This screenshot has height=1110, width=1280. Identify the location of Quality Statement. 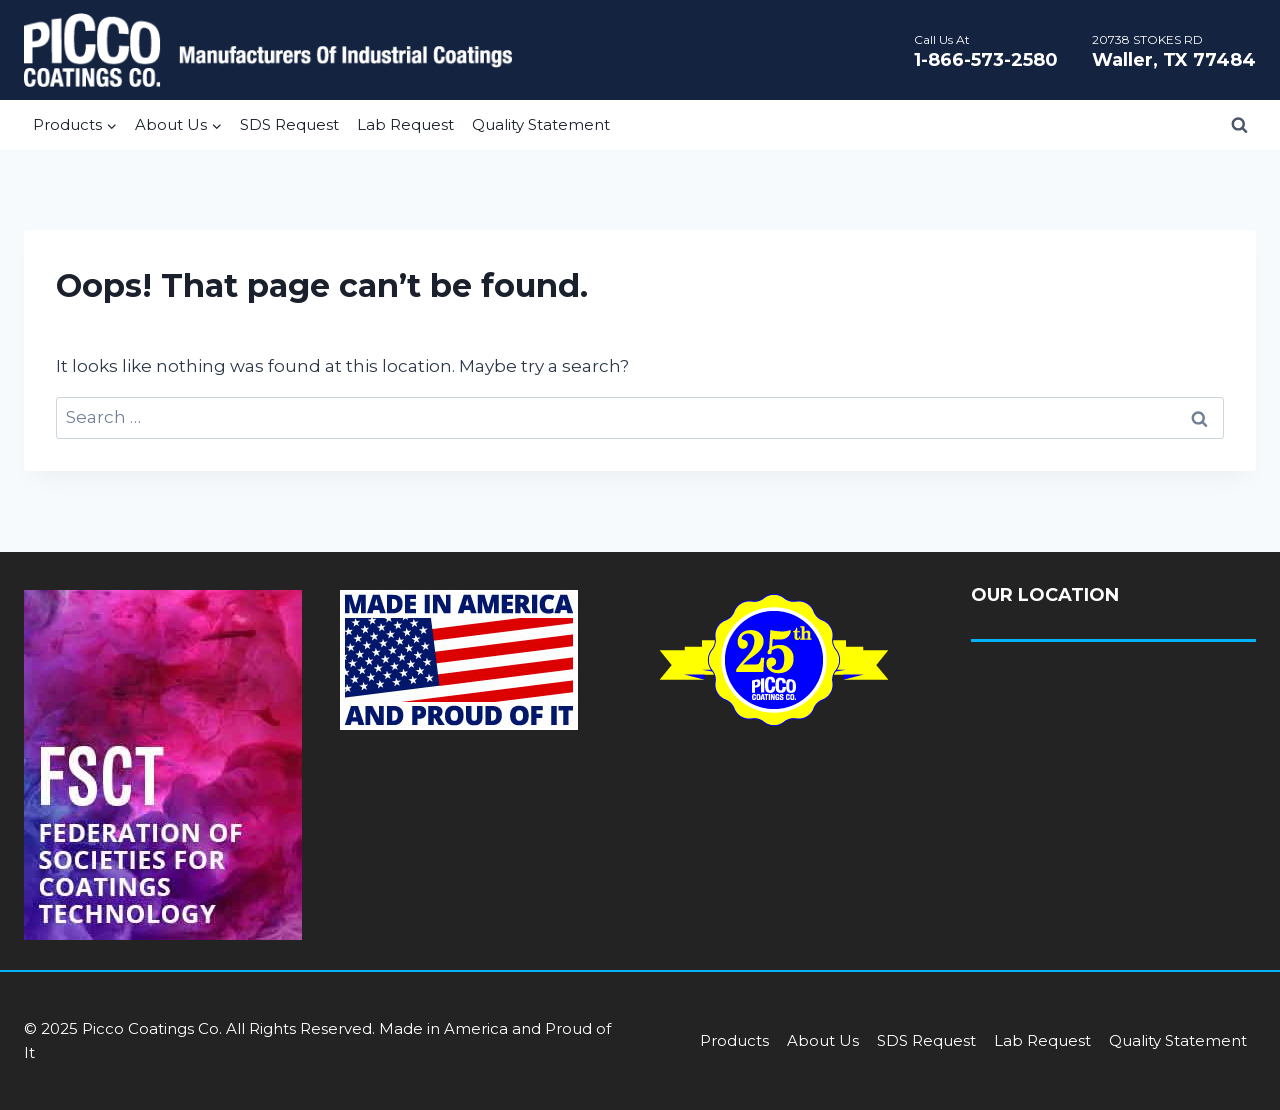
(541, 124).